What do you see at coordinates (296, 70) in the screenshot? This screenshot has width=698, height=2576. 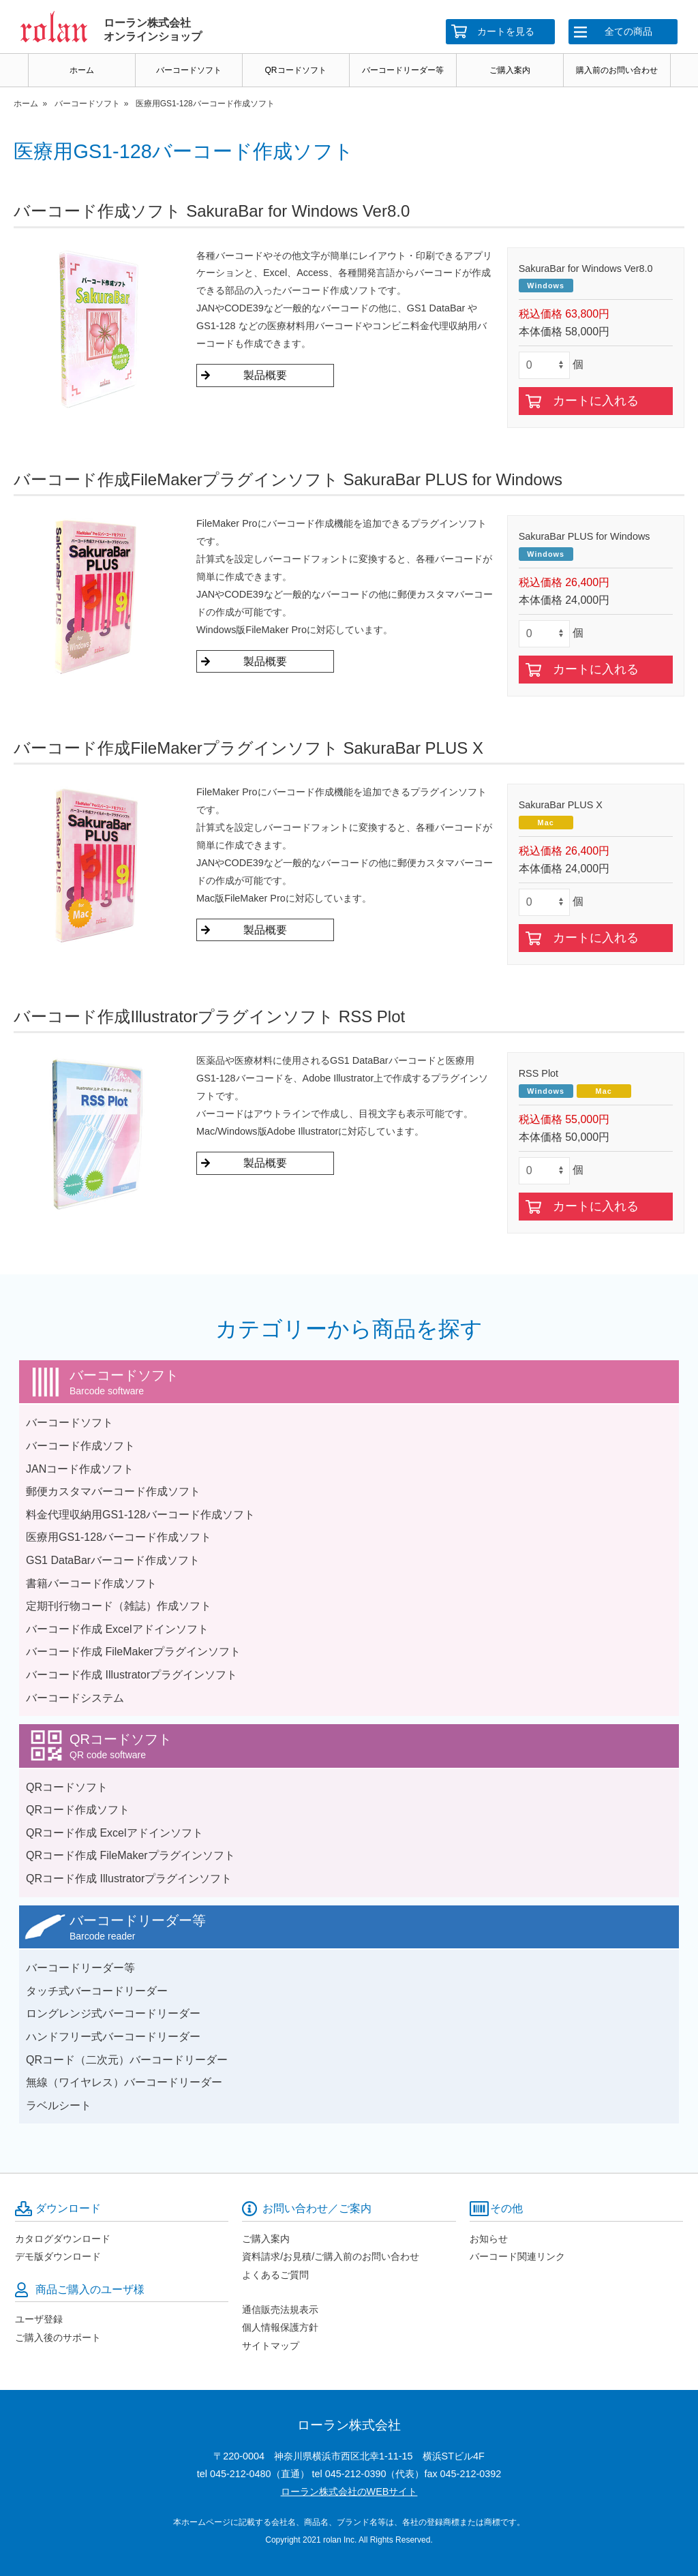 I see `QRコードソフト` at bounding box center [296, 70].